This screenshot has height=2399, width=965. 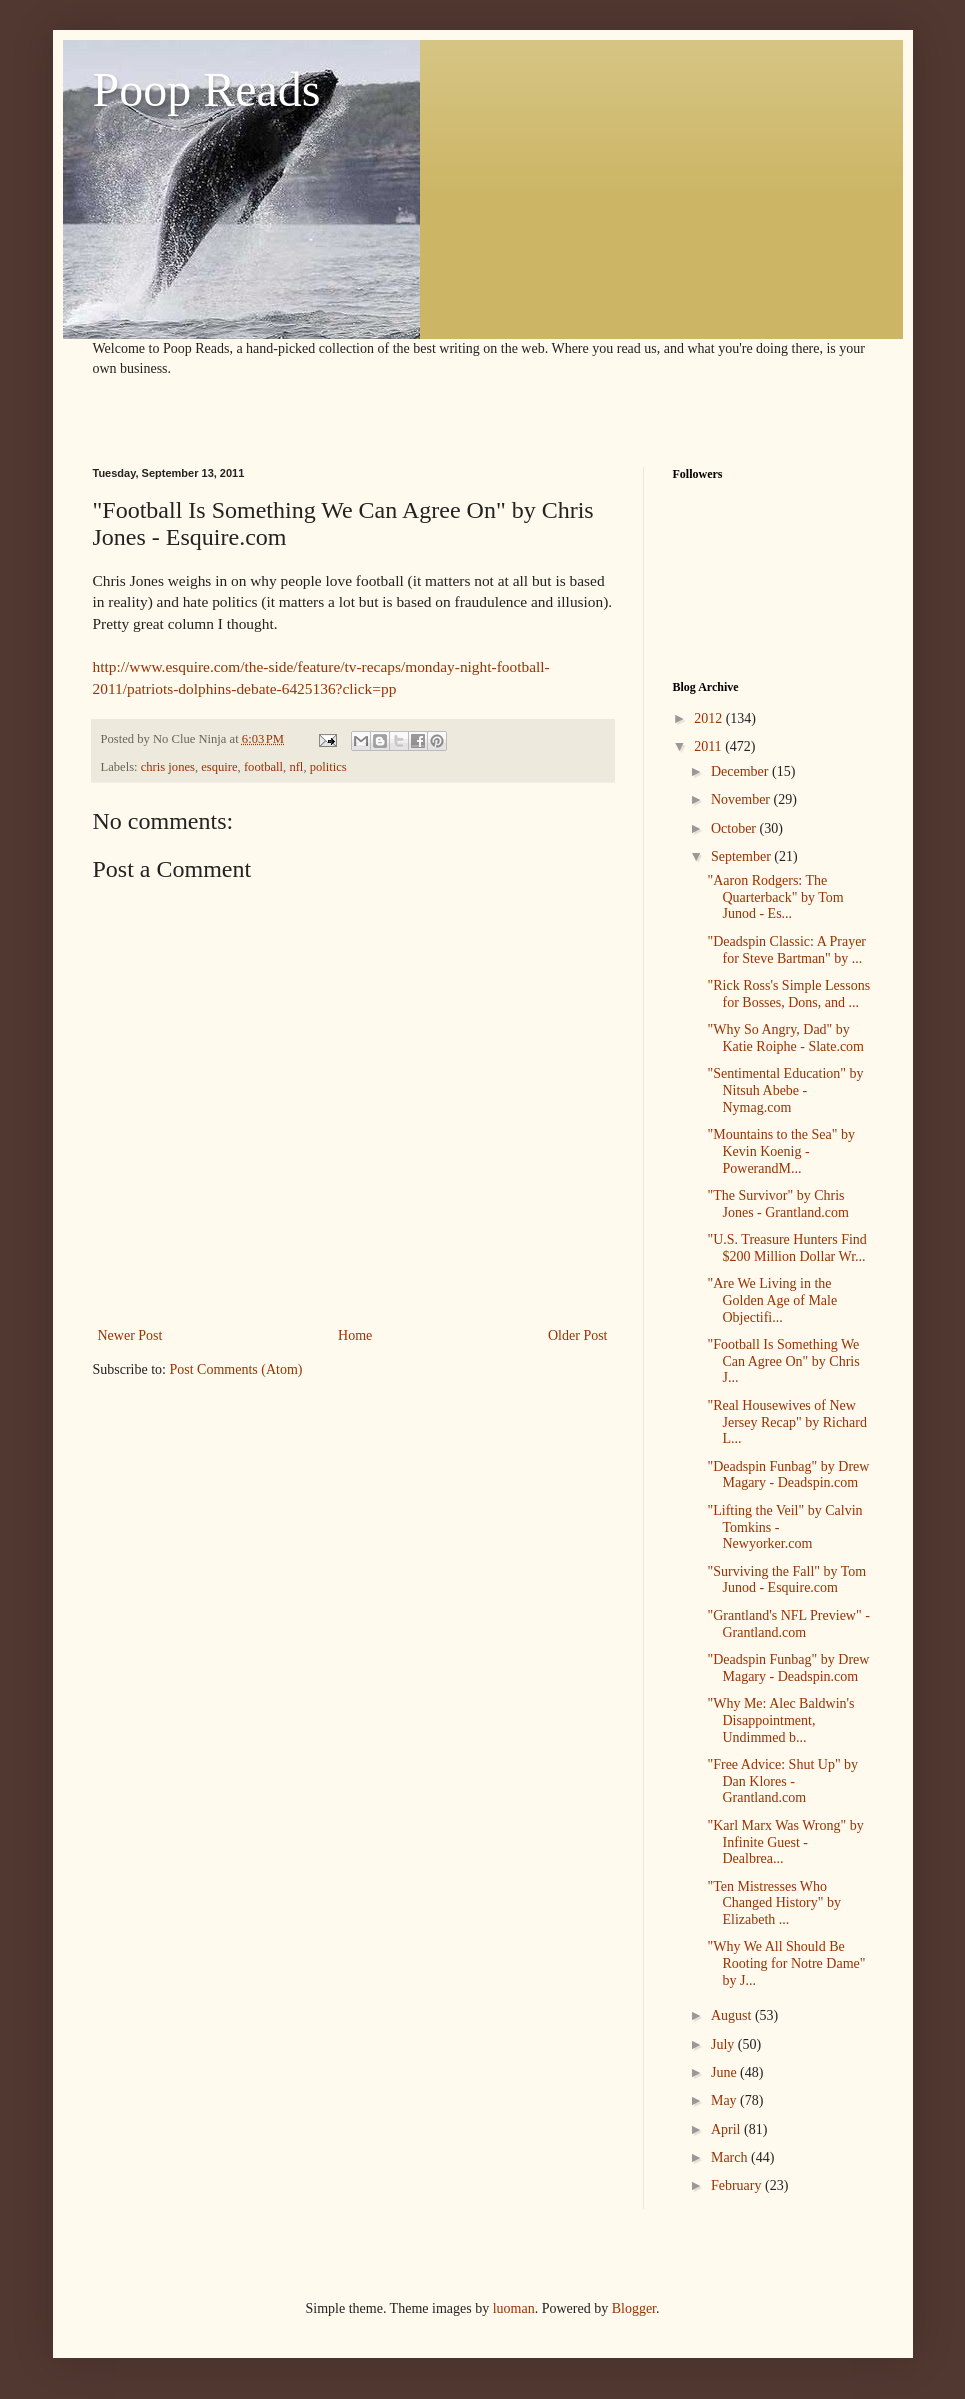 I want to click on "Football Is Something We Can Agree On" by Chris J..., so click(x=783, y=1361).